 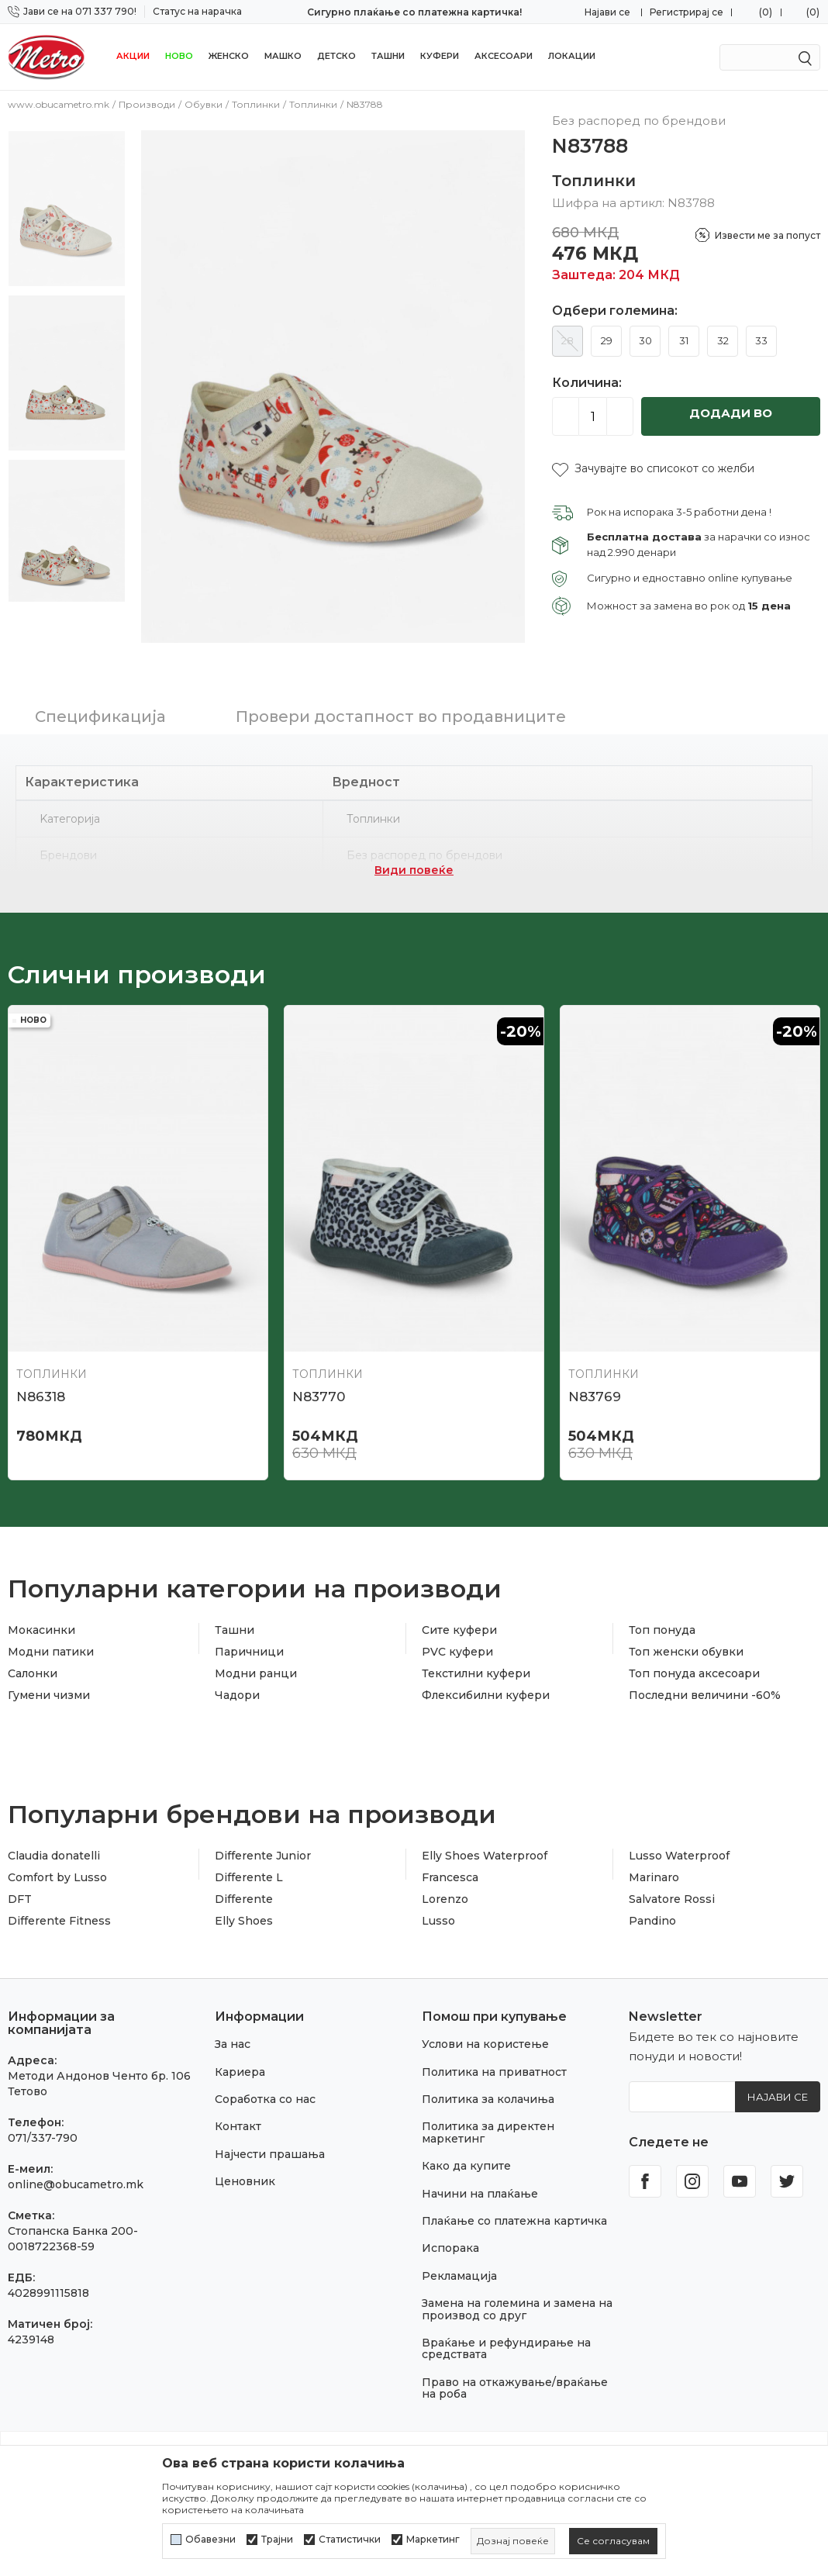 What do you see at coordinates (694, 1662) in the screenshot?
I see `Топ понуда аксесоари` at bounding box center [694, 1662].